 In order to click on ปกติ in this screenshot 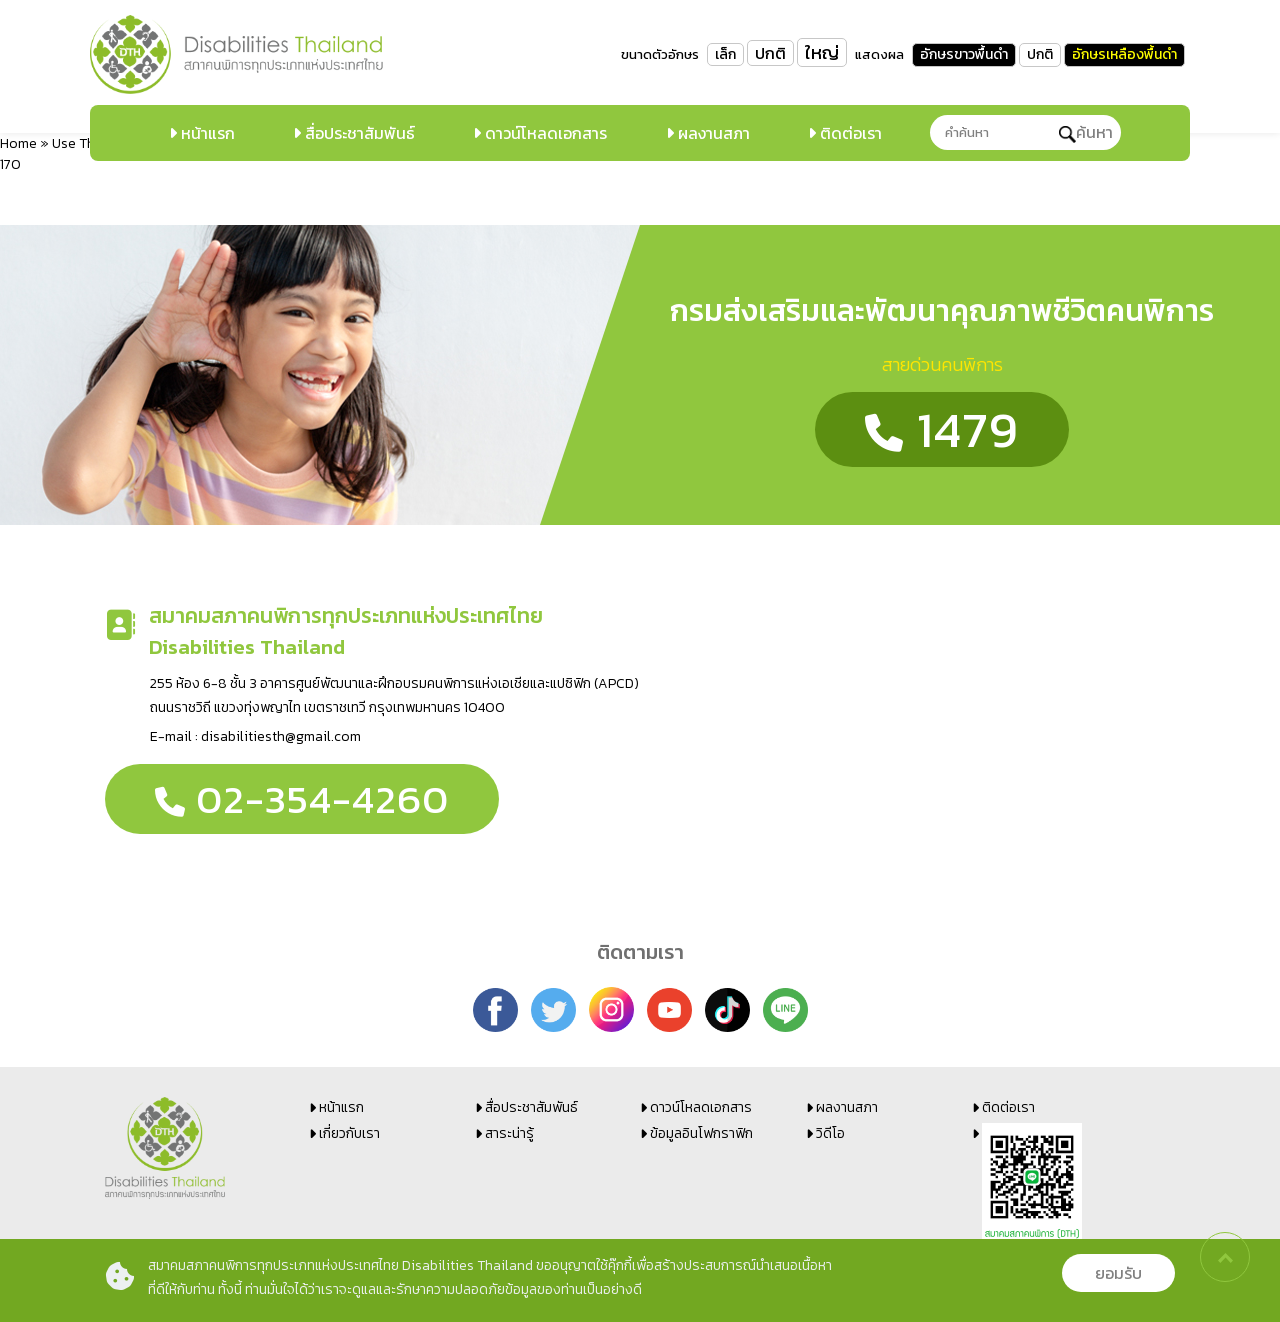, I will do `click(770, 53)`.